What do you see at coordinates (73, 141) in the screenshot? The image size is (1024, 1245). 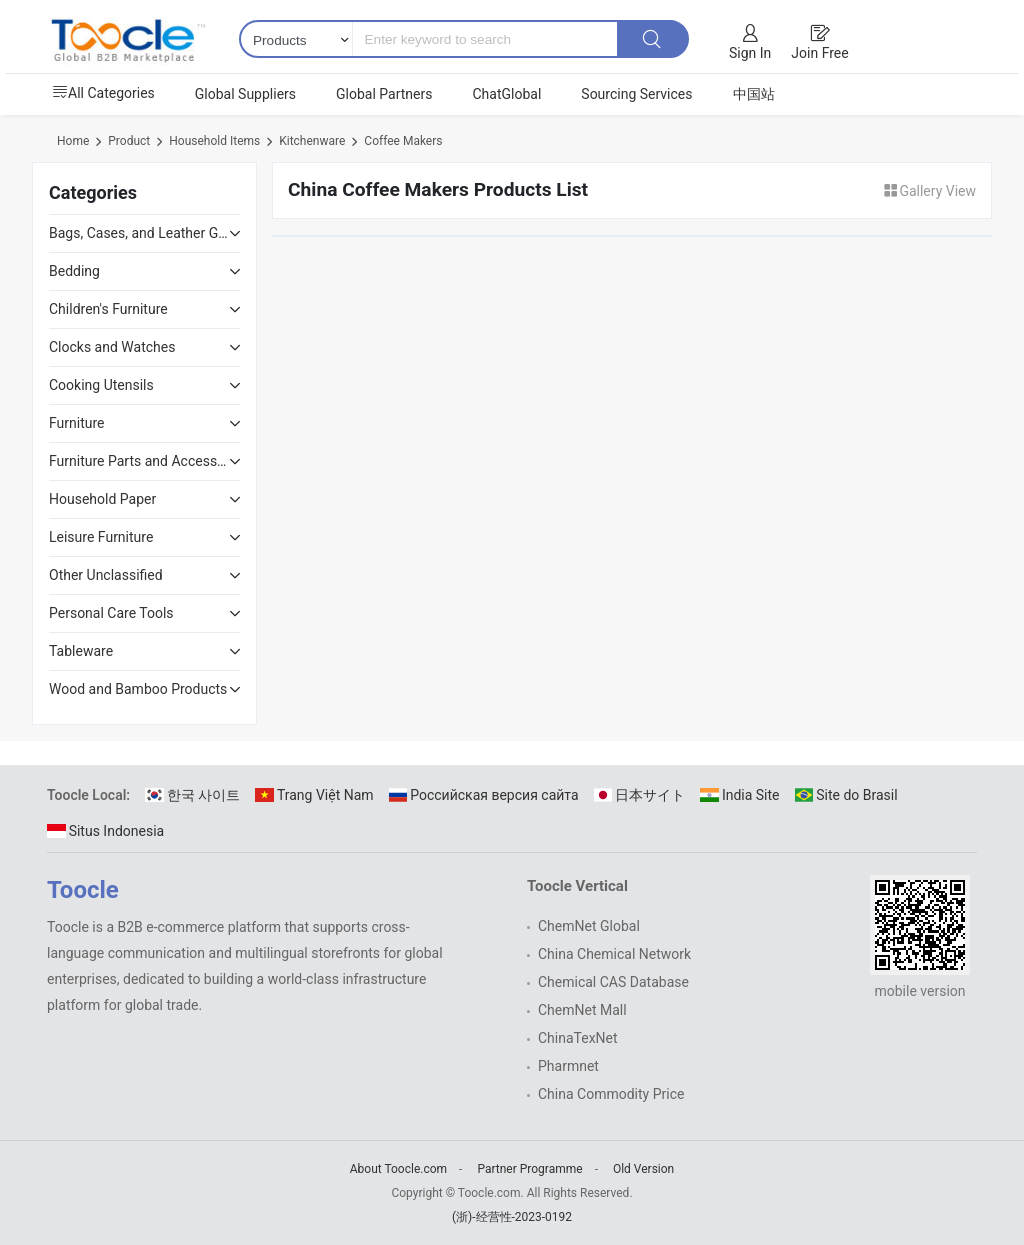 I see `Home` at bounding box center [73, 141].